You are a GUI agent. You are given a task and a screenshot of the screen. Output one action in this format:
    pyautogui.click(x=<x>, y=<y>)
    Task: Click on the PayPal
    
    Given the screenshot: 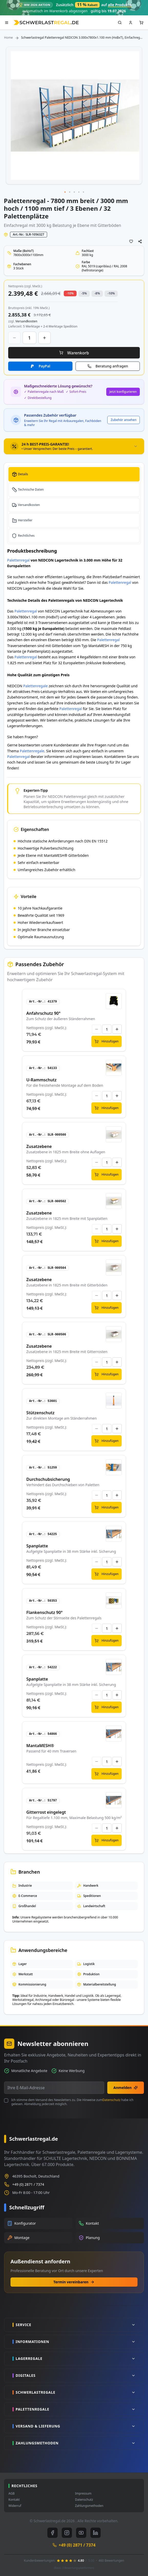 What is the action you would take?
    pyautogui.click(x=44, y=366)
    